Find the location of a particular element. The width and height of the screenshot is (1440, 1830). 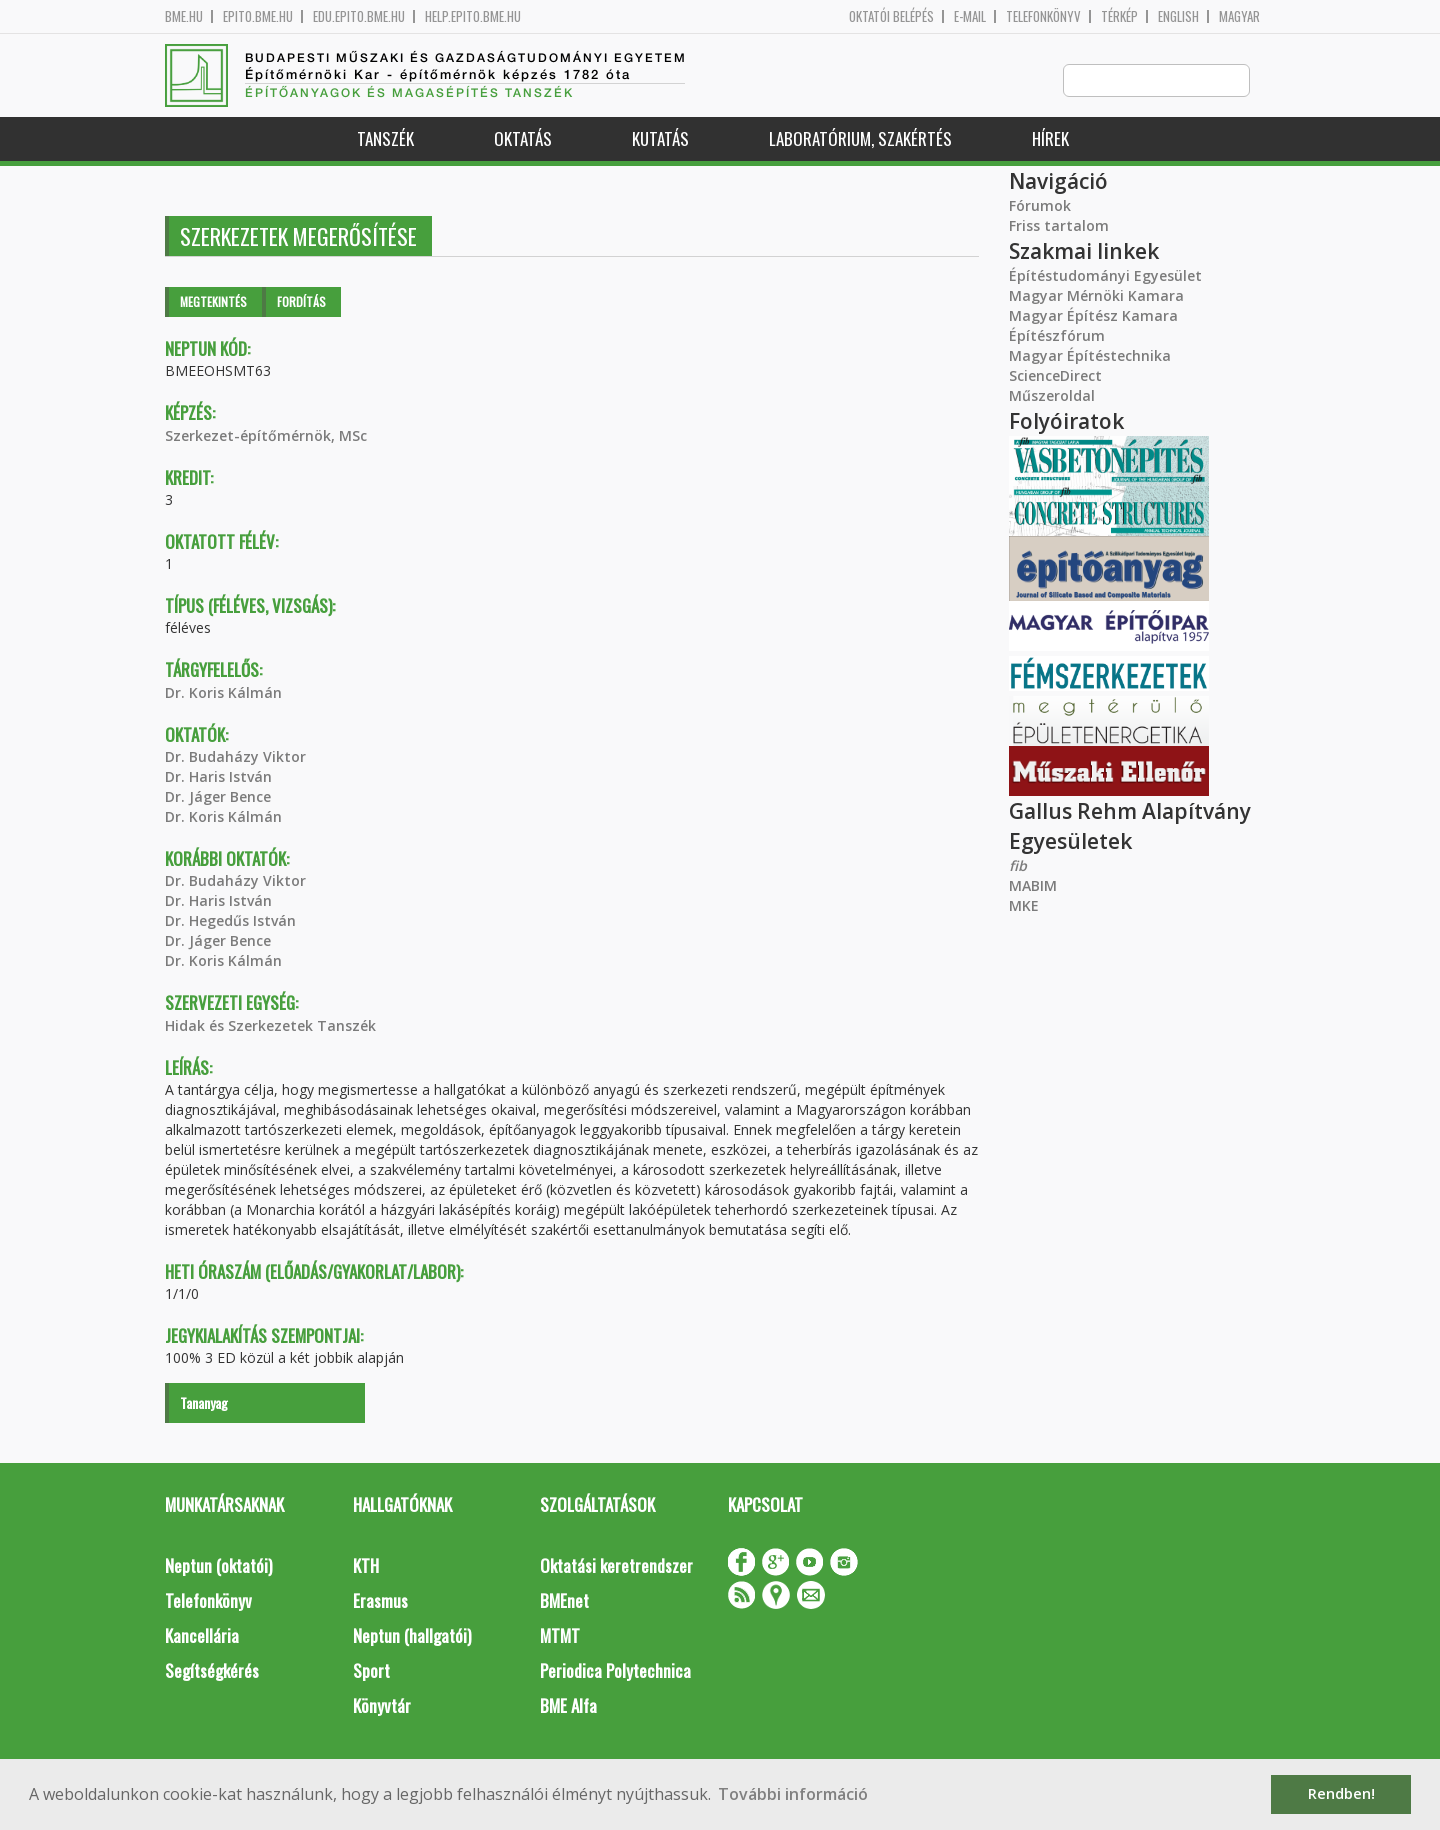

Szerkezet-építőmérnök, MSc is located at coordinates (266, 436).